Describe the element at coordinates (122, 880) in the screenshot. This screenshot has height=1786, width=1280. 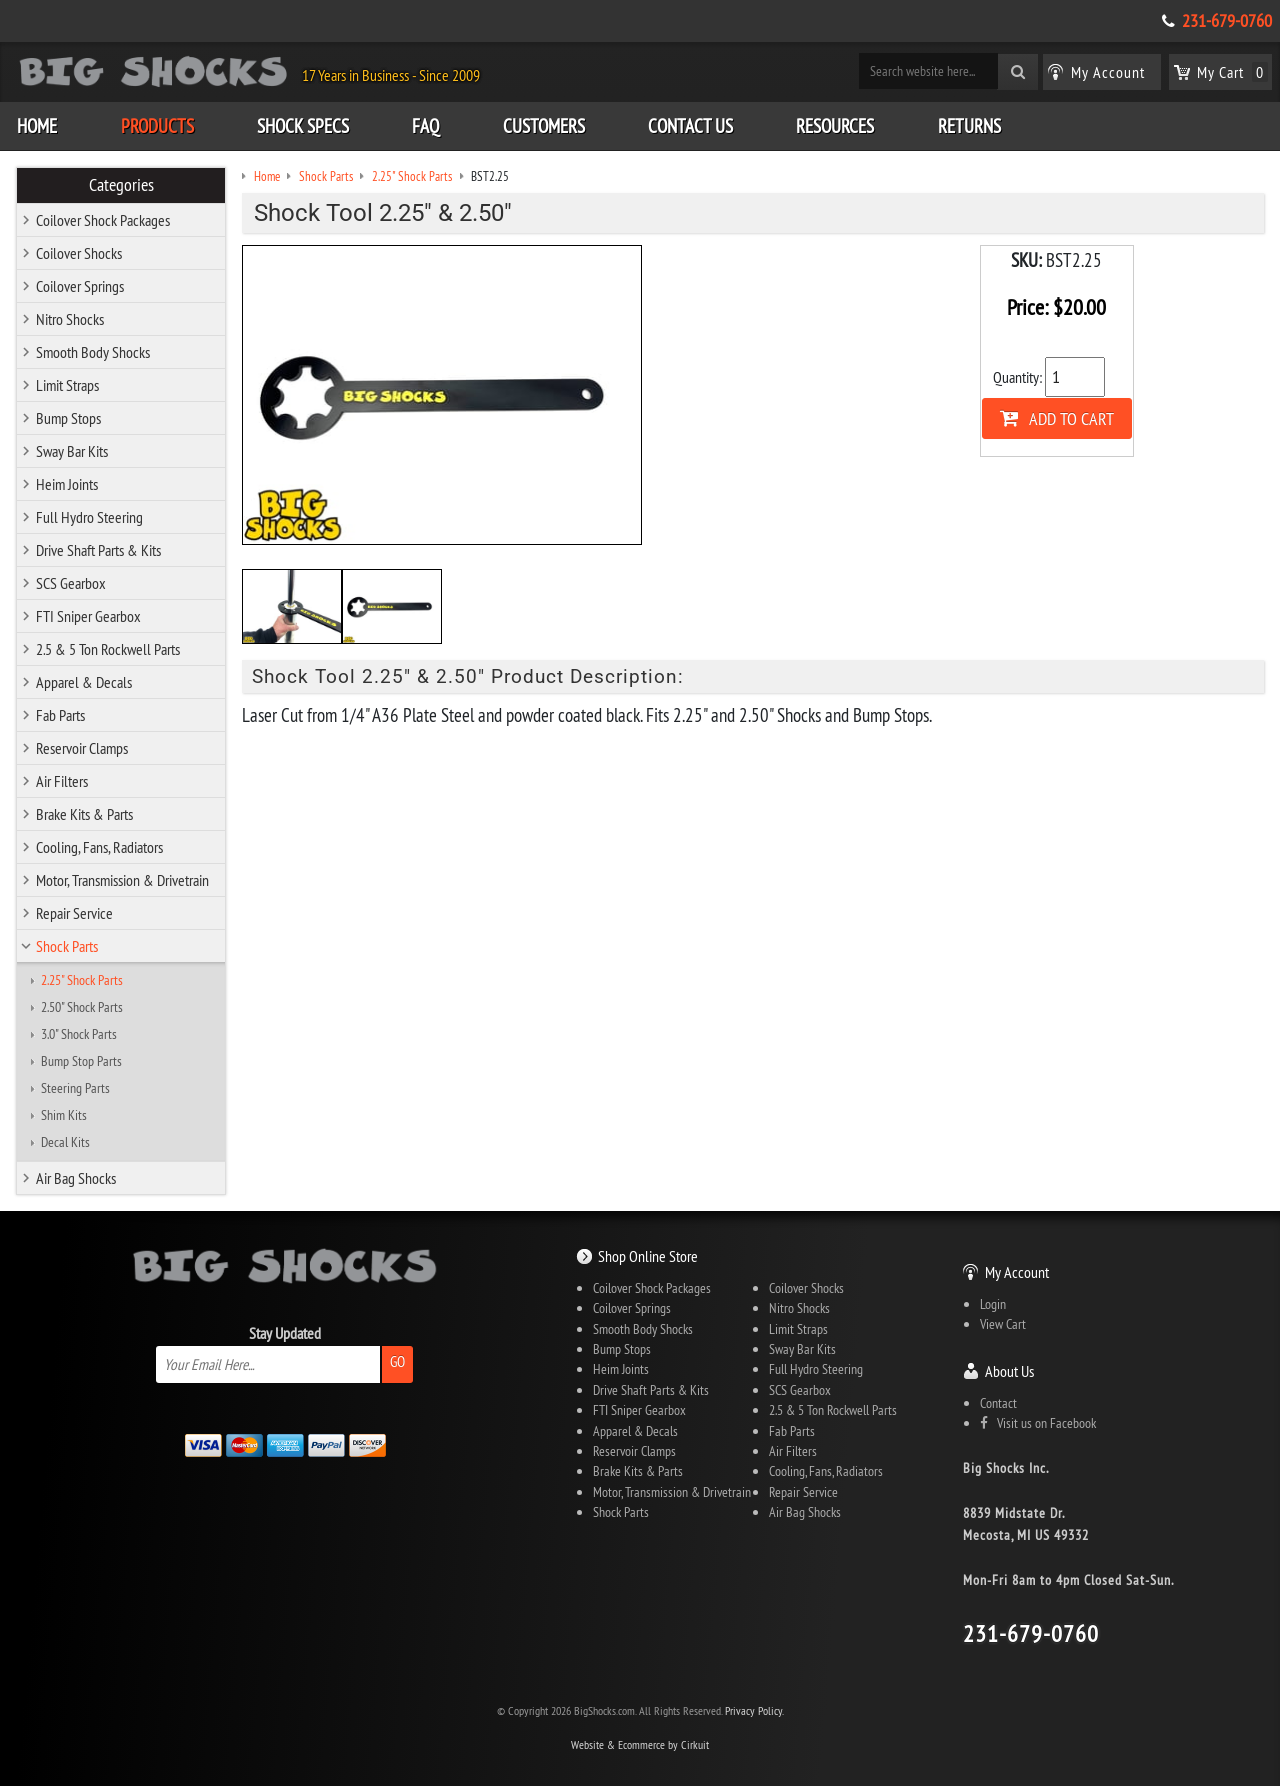
I see `Motor, Transmission & Drivetrain` at that location.